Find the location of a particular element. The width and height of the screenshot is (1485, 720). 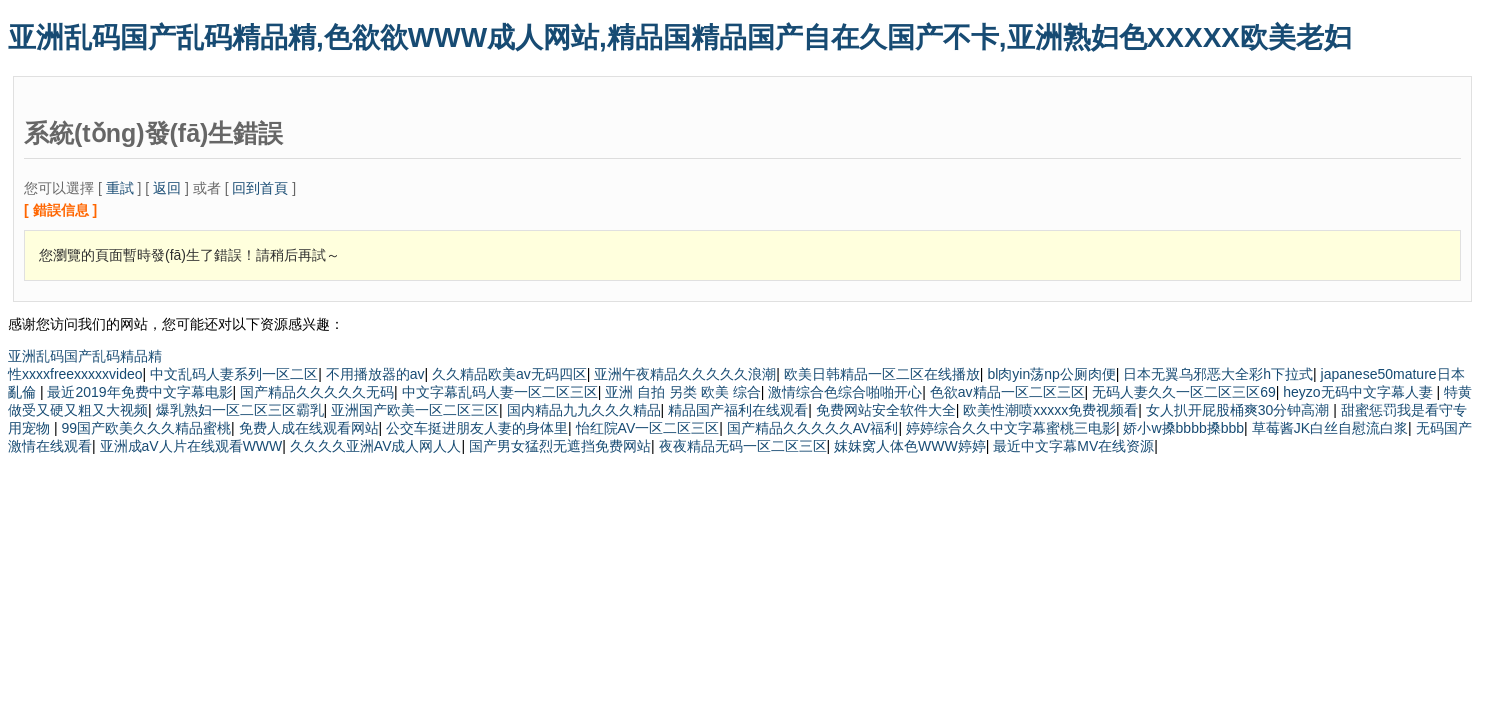

妺妺窝人体色WWW婷婷 is located at coordinates (910, 446).